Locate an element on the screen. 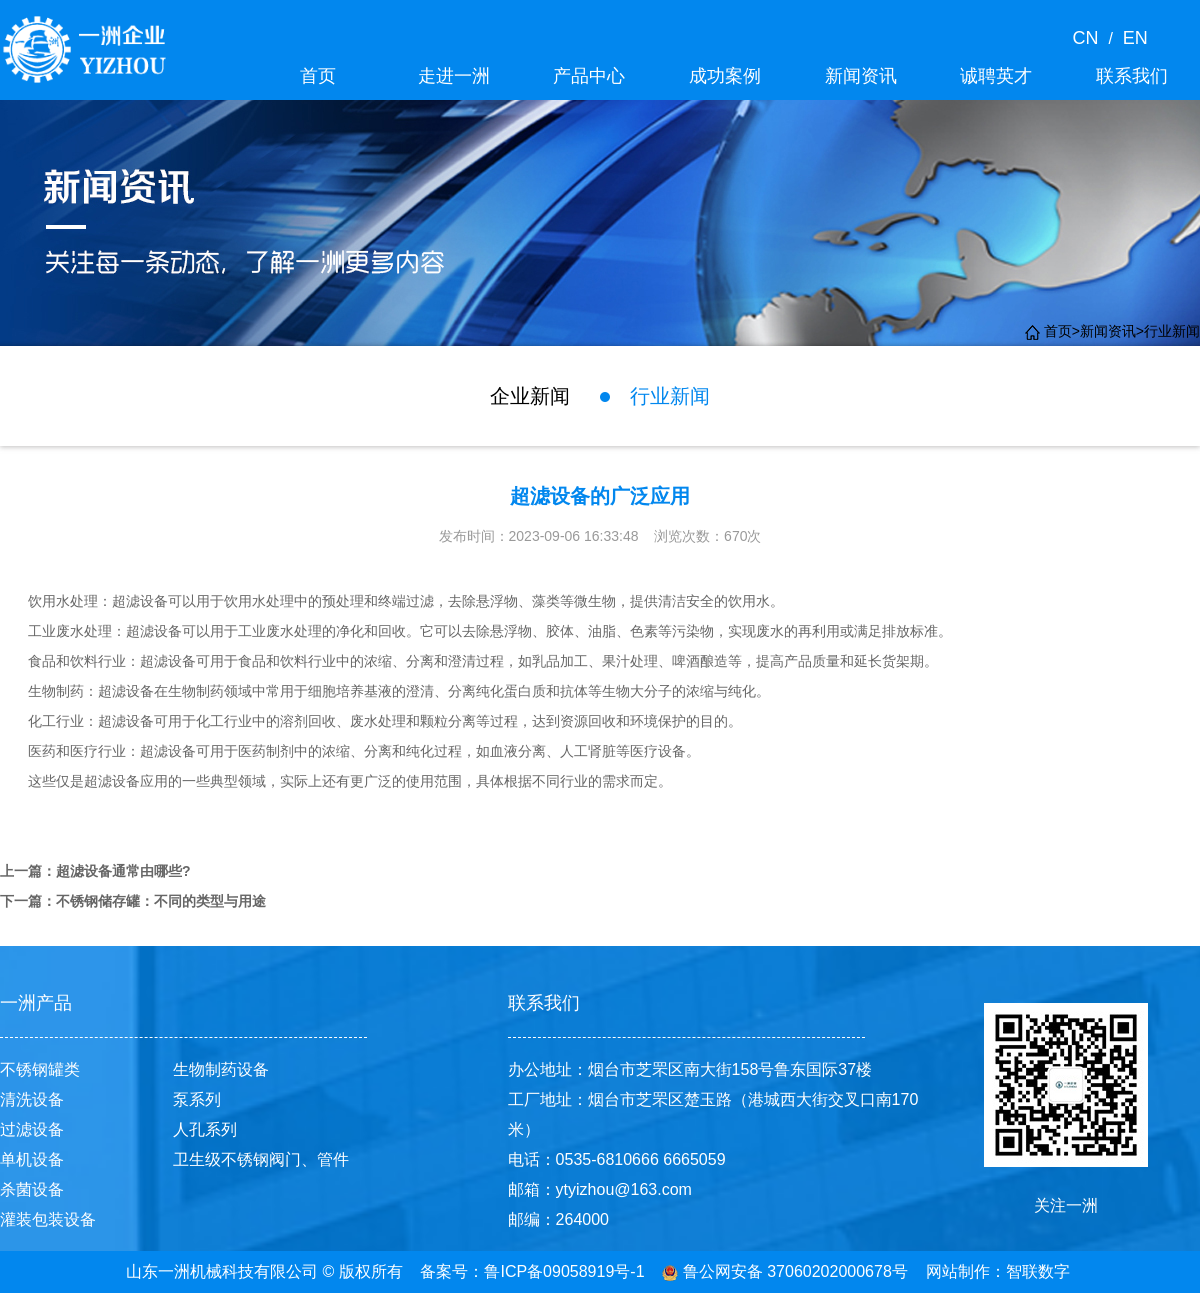 The width and height of the screenshot is (1200, 1293). 新闻资讯 is located at coordinates (861, 76).